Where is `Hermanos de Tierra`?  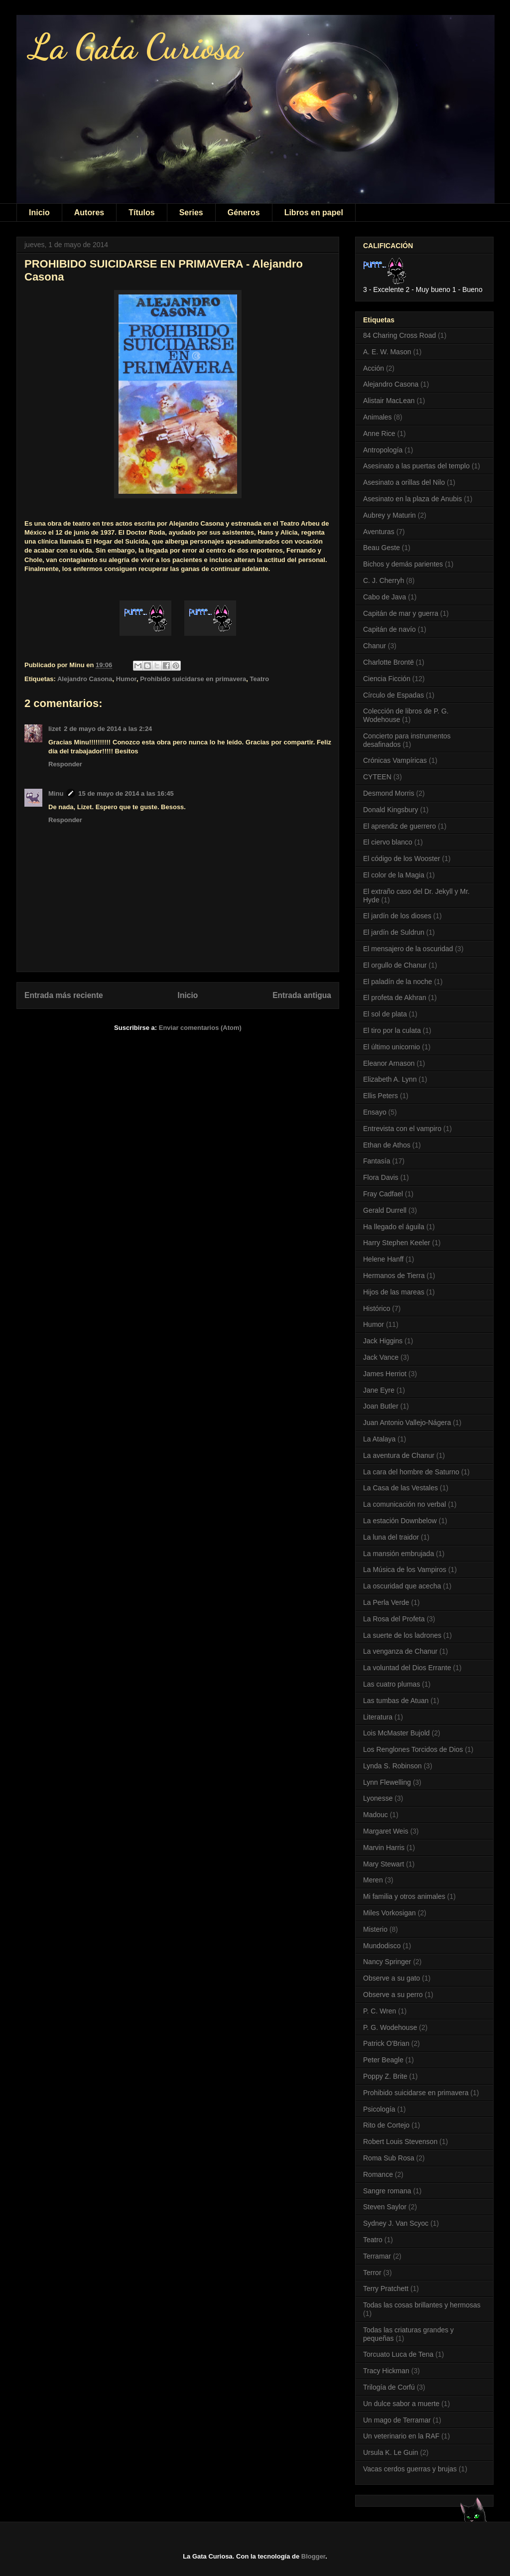
Hermanos de Tierra is located at coordinates (394, 1276).